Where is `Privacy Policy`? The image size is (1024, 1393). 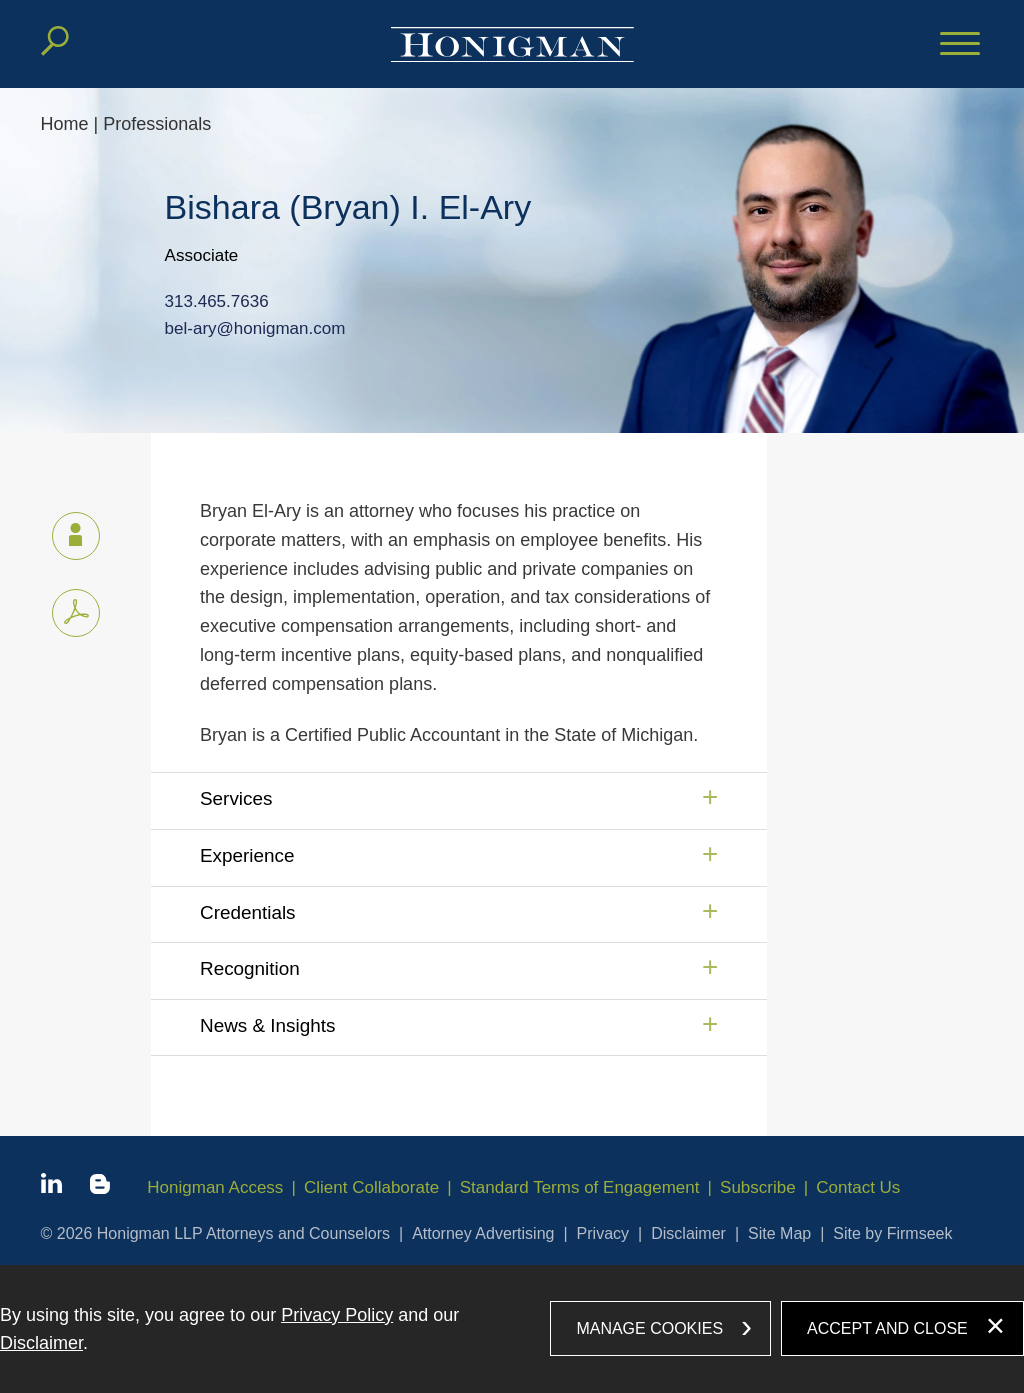
Privacy Policy is located at coordinates (337, 1315).